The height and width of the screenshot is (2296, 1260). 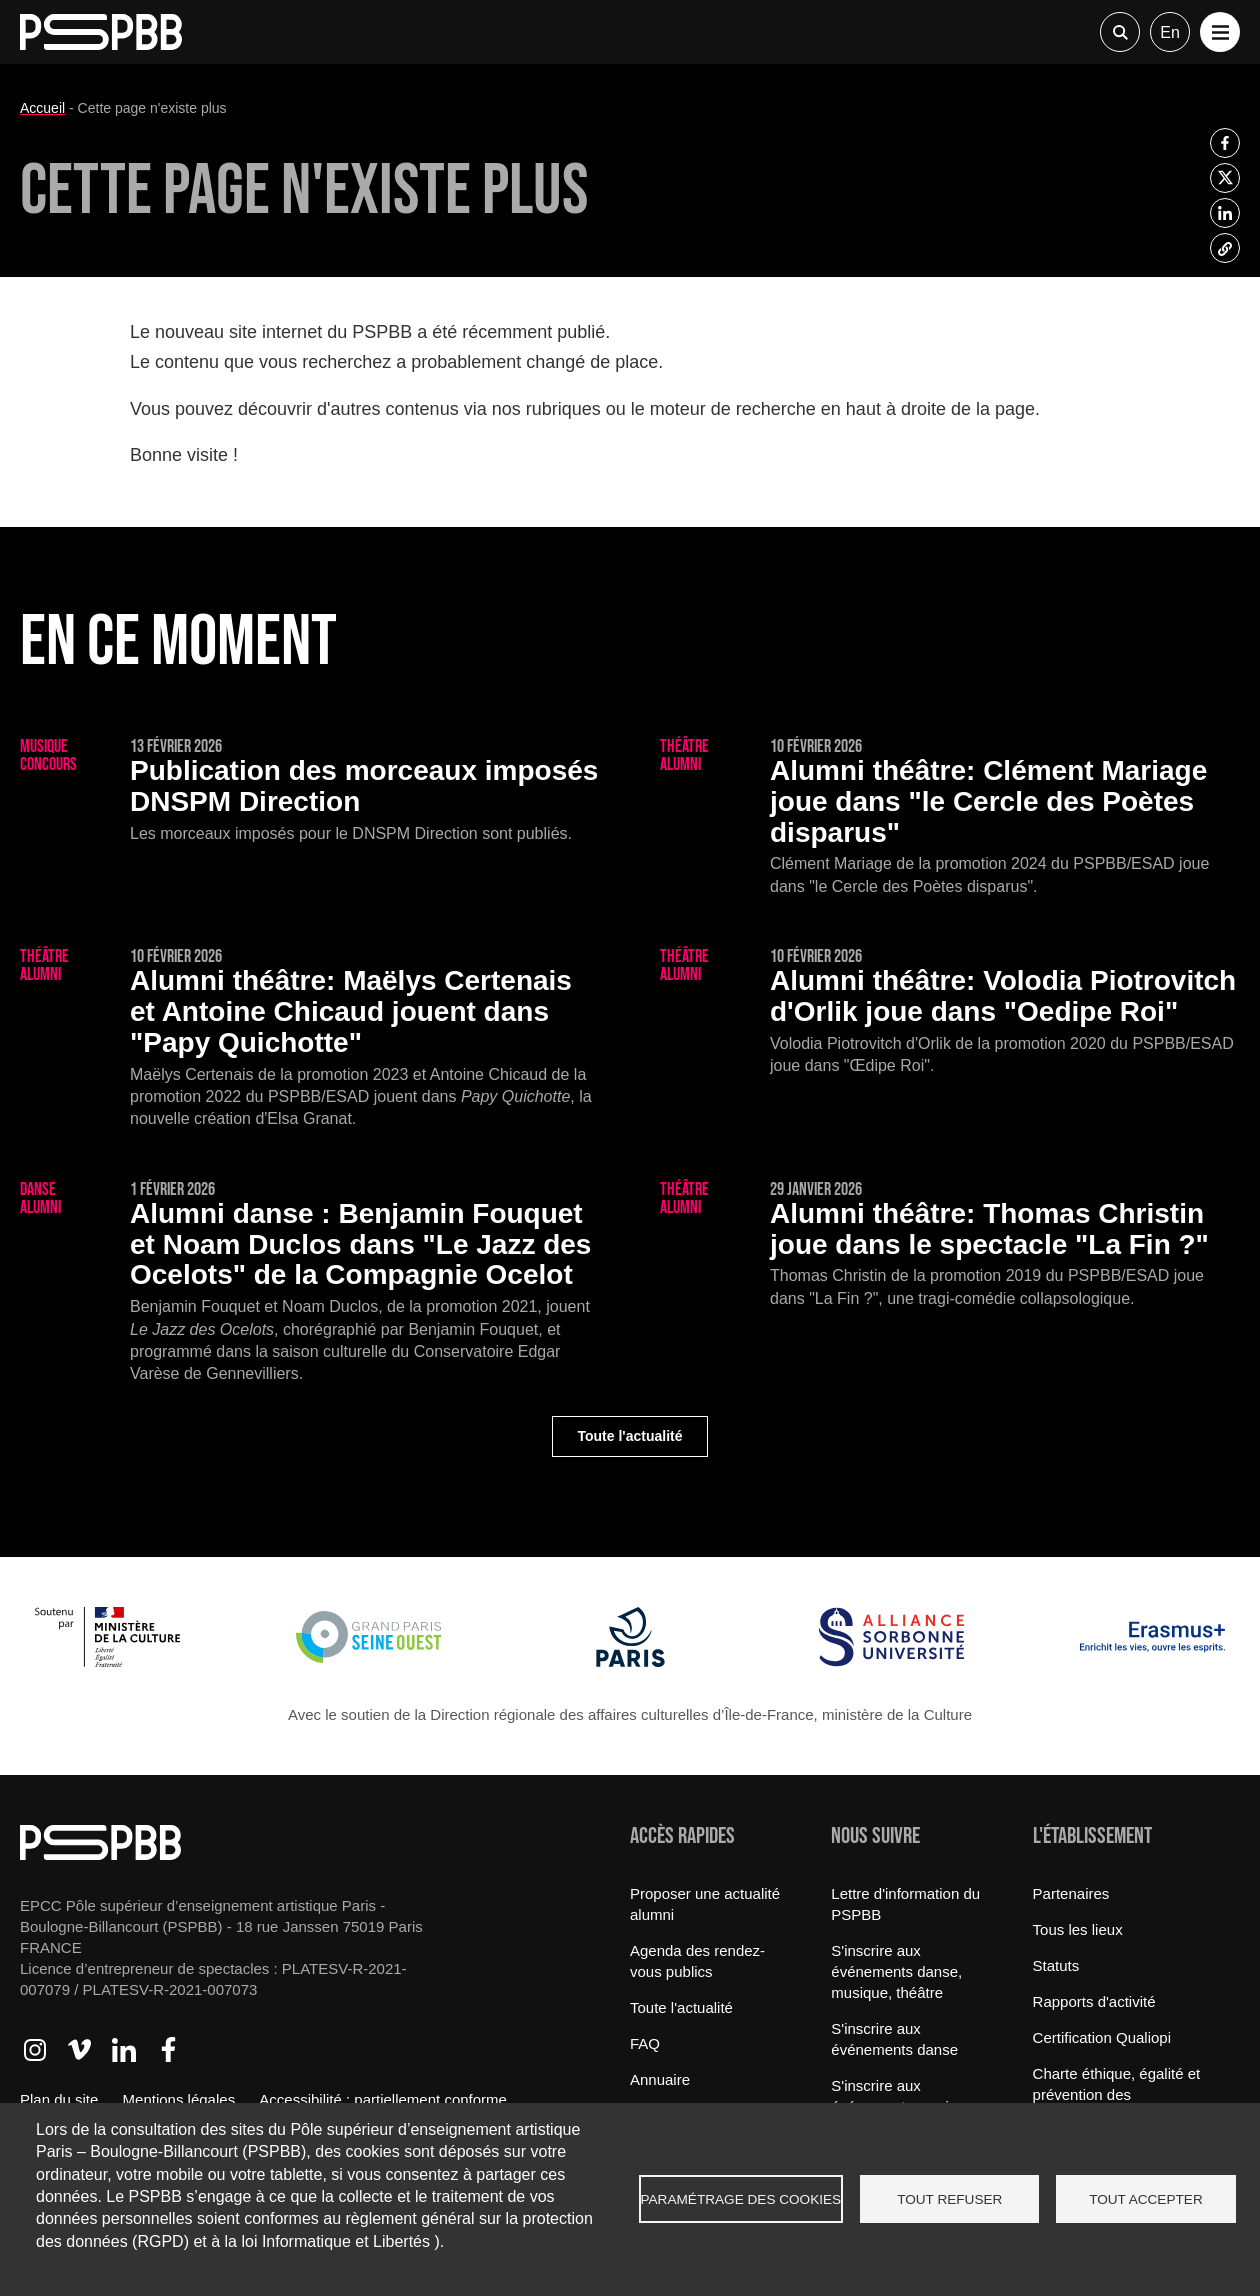 What do you see at coordinates (705, 1904) in the screenshot?
I see `Proposer une actualité alumni` at bounding box center [705, 1904].